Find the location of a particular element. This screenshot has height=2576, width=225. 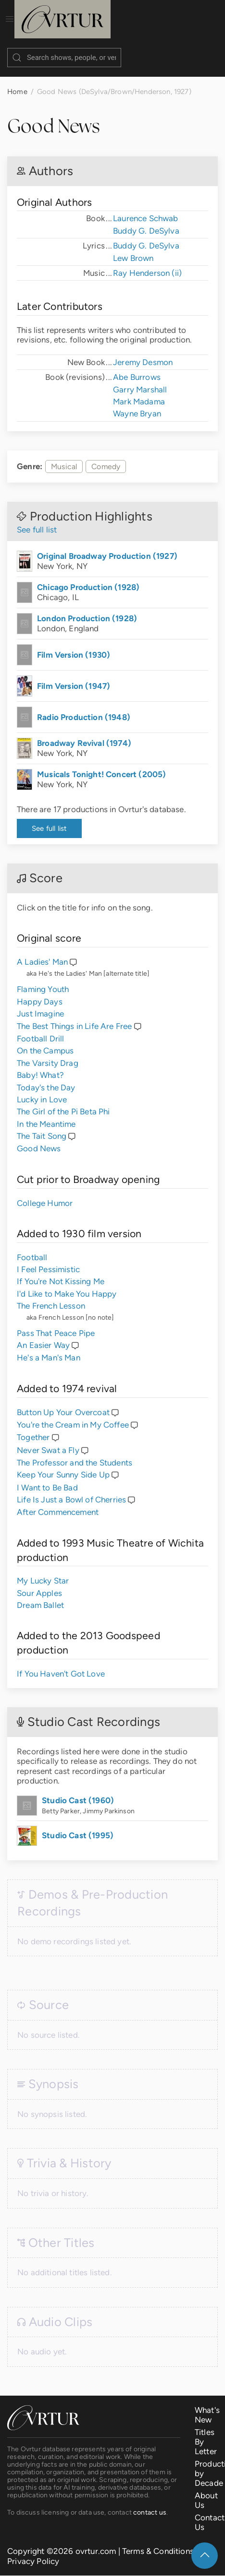

If You're Not Kissing Me is located at coordinates (60, 1271).